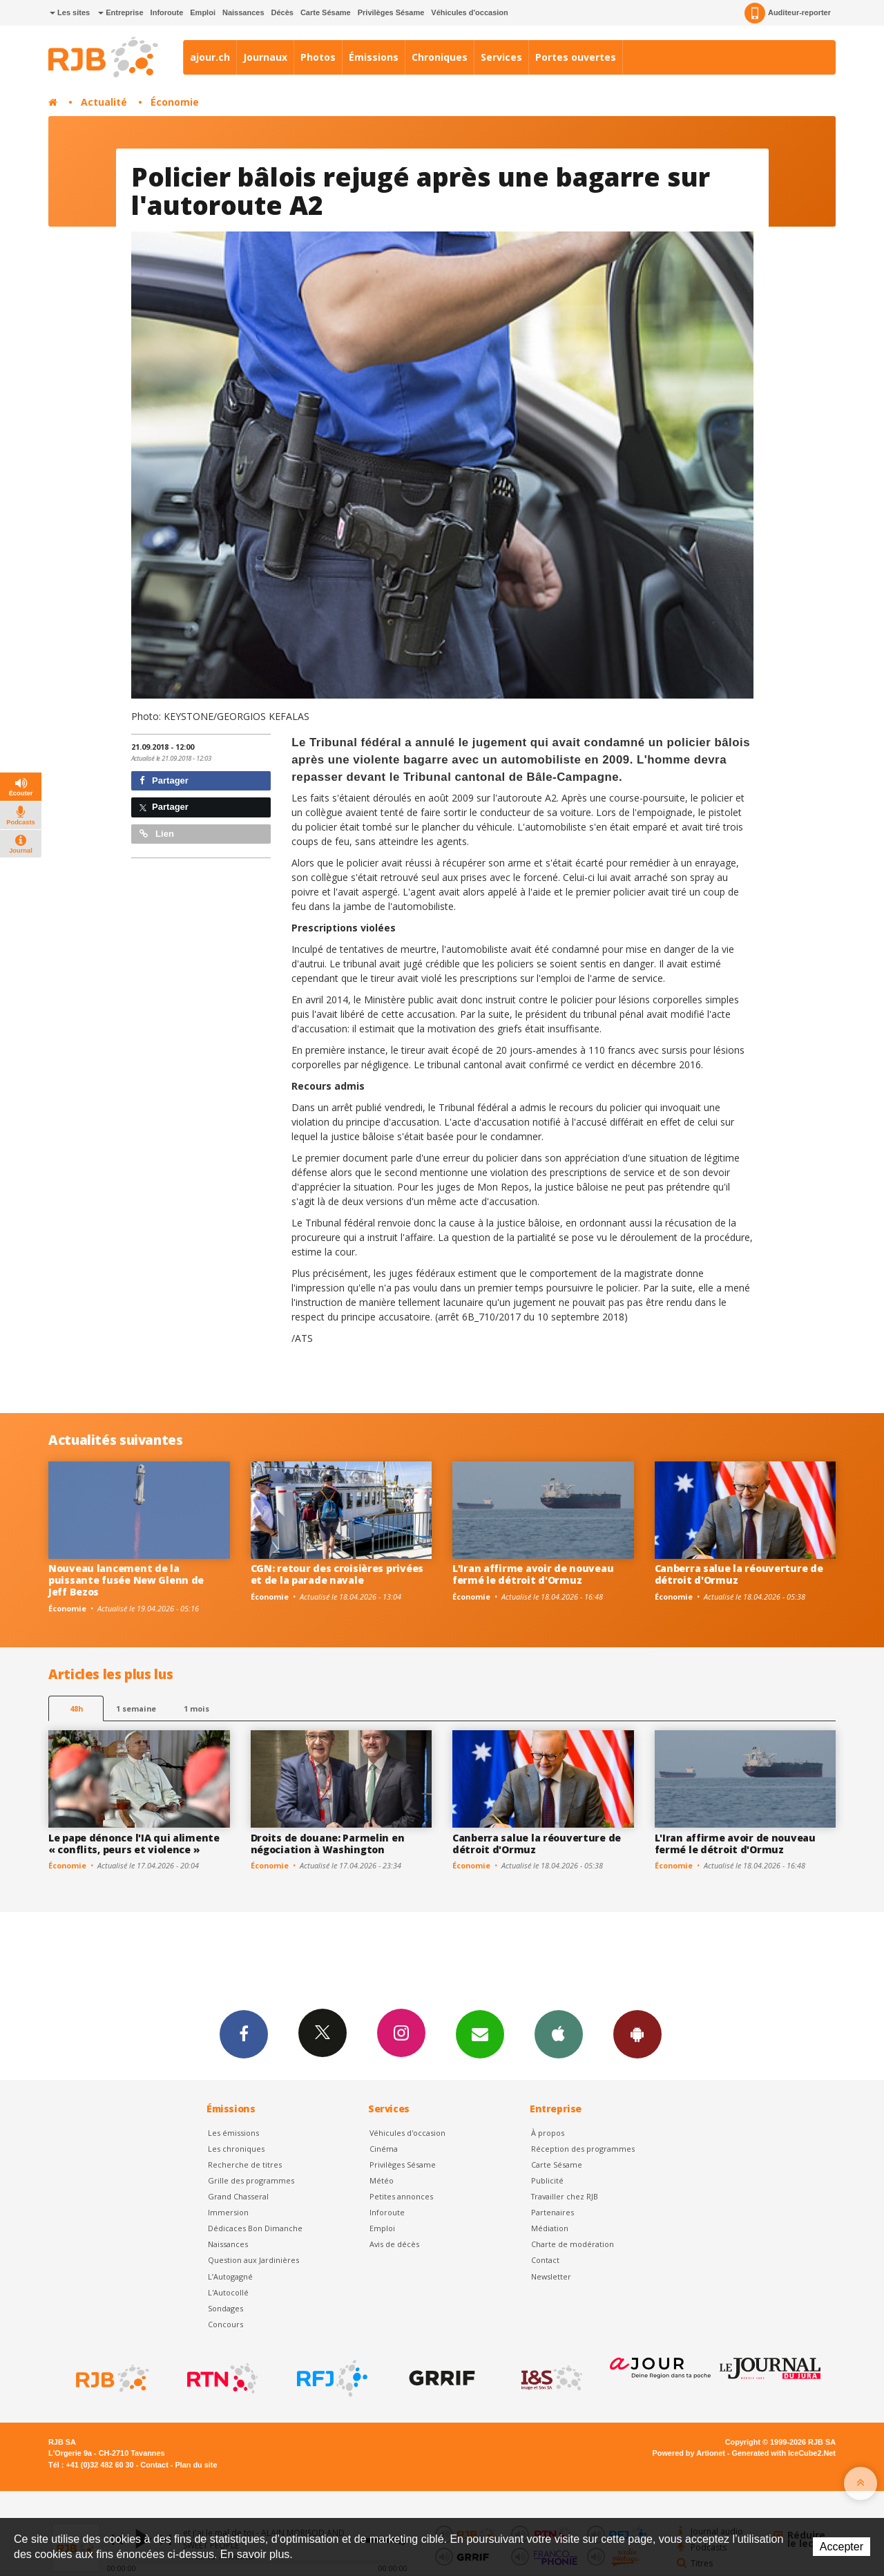 The height and width of the screenshot is (2576, 884). I want to click on Carte Sésame, so click(325, 12).